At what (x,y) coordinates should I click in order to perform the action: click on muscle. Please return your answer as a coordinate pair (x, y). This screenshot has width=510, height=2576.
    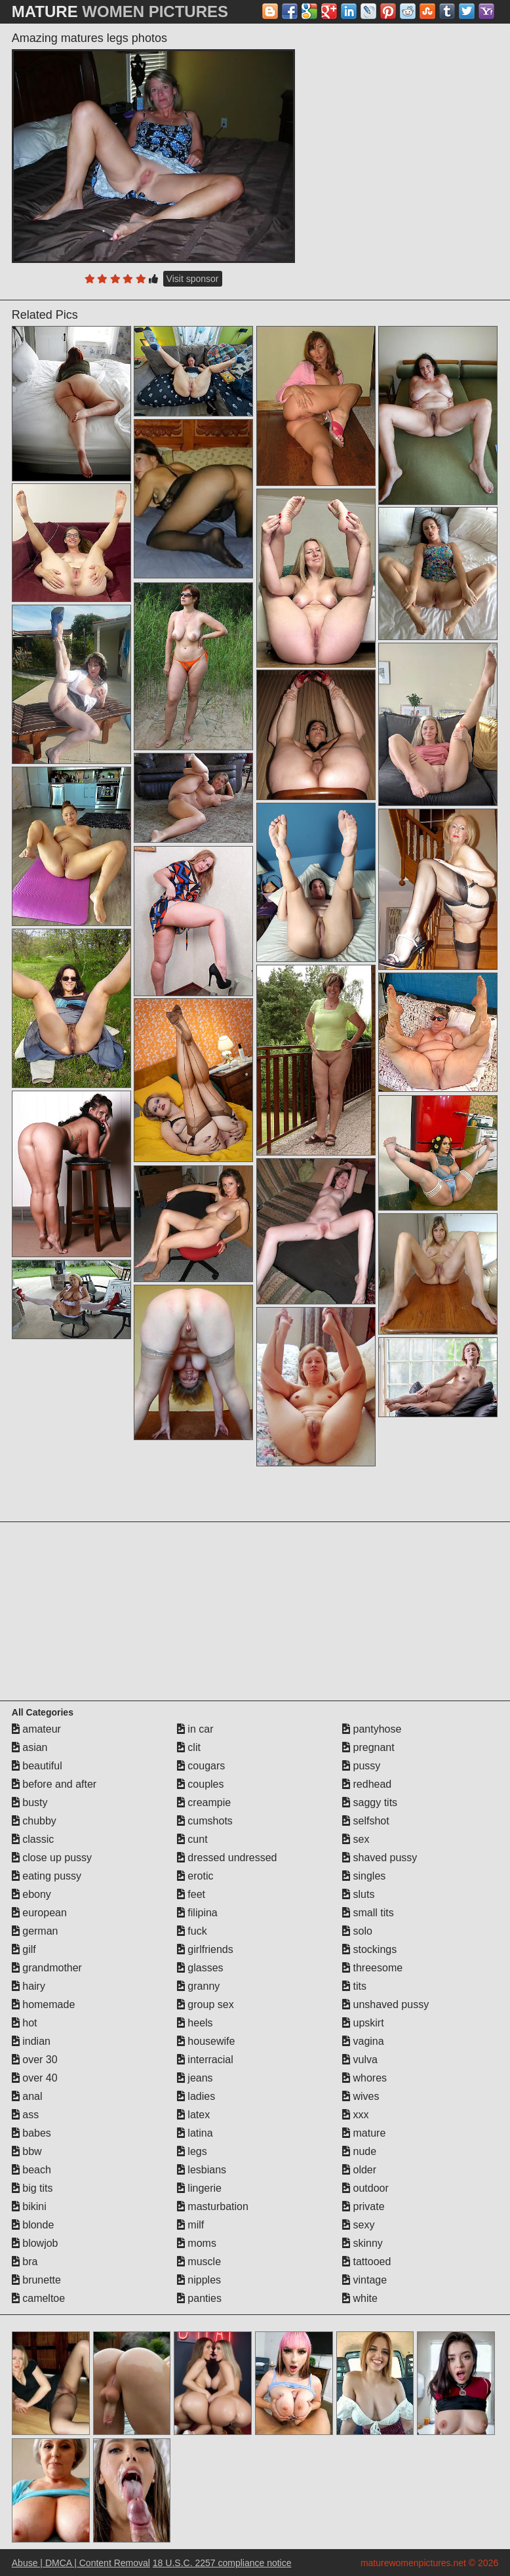
    Looking at the image, I should click on (199, 2261).